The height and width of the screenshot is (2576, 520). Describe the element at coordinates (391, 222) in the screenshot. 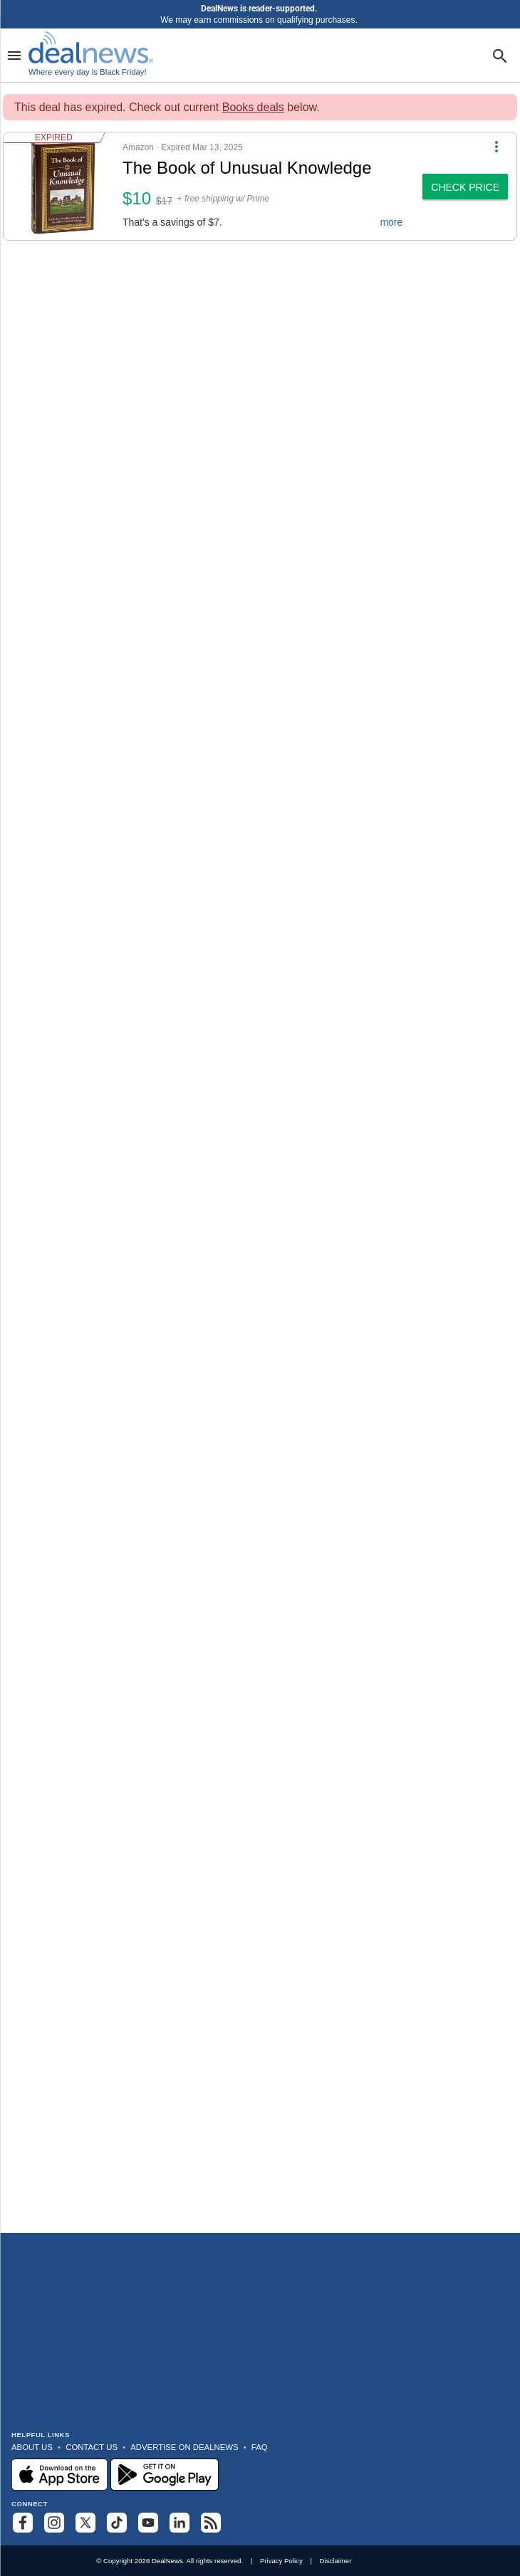

I see `more` at that location.